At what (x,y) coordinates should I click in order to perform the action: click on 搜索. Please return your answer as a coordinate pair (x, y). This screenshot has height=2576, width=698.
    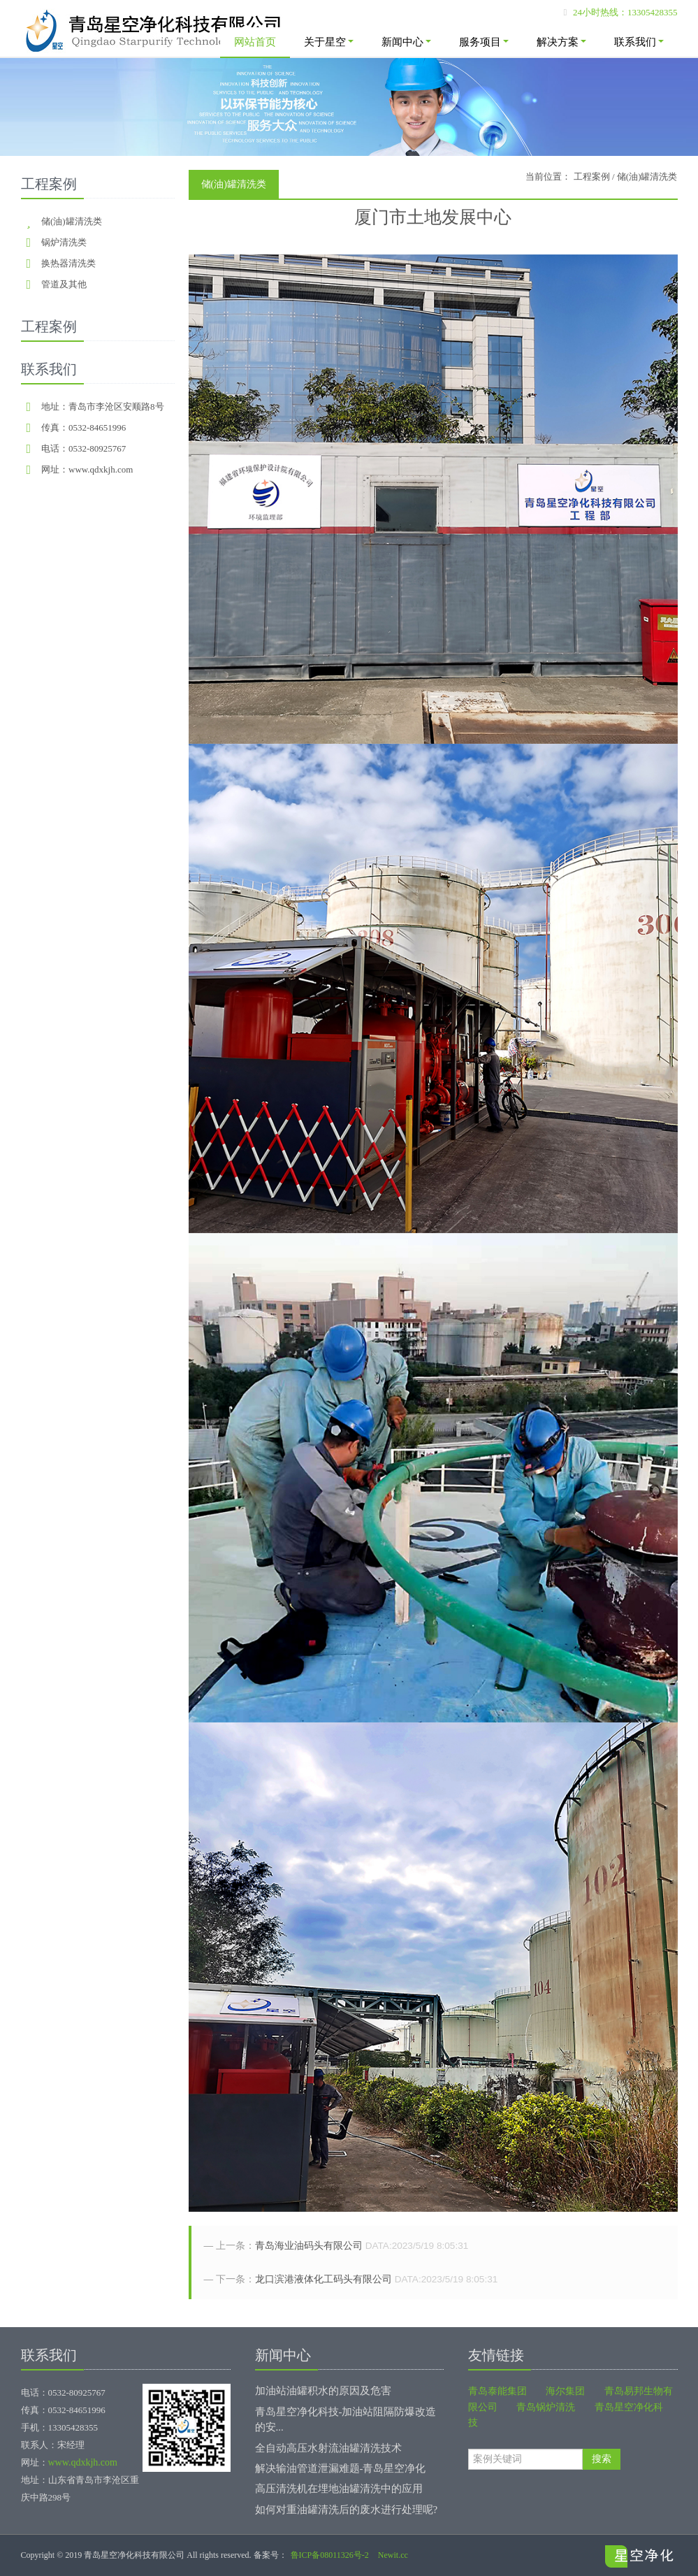
    Looking at the image, I should click on (601, 2459).